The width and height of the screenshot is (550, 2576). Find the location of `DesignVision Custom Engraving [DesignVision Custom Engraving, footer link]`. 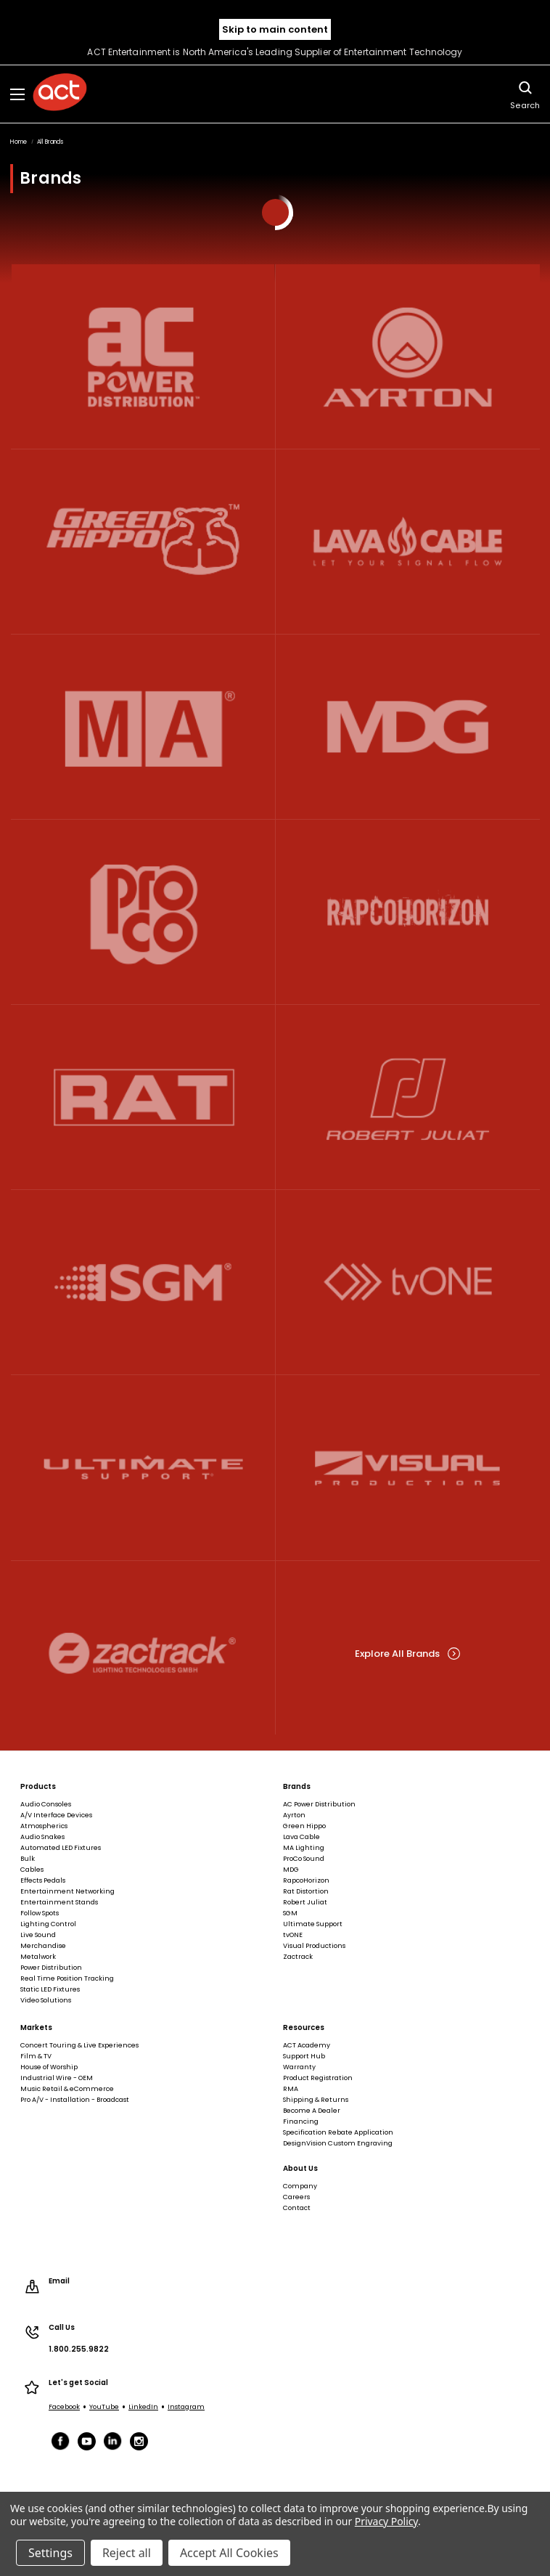

DesignVision Custom Engraving [DesignVision Custom Engraving, footer link] is located at coordinates (338, 2143).